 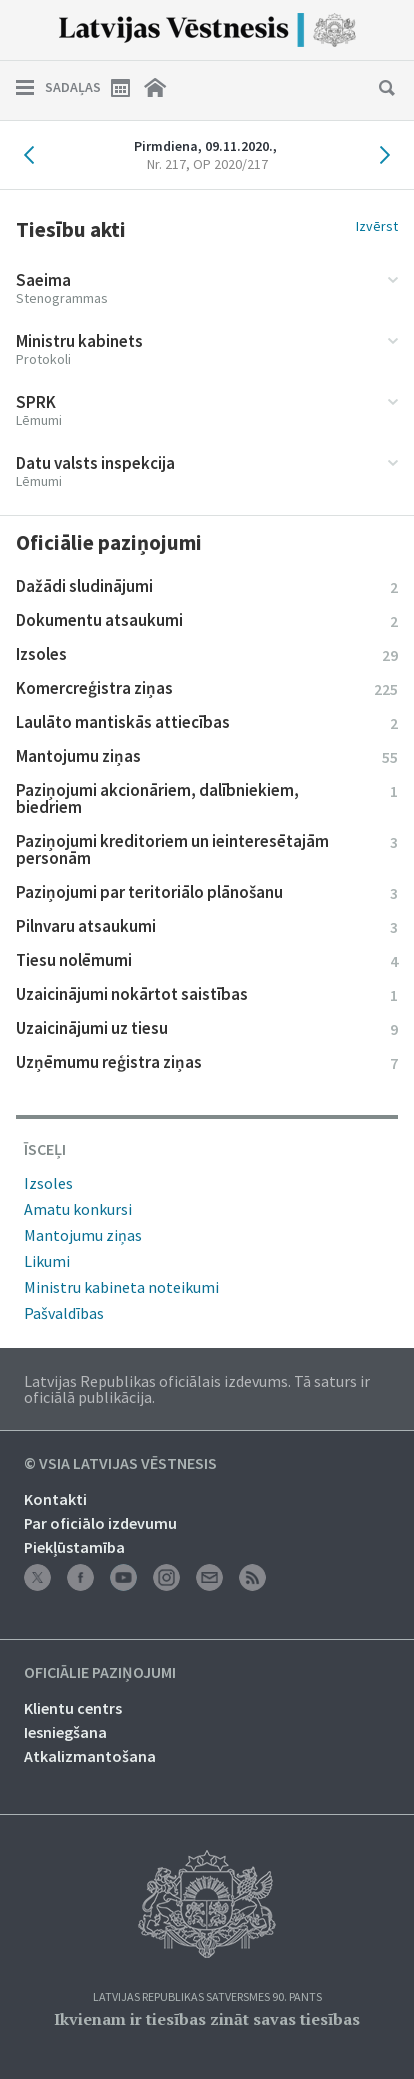 I want to click on Ministru kabineta noteikumi, so click(x=121, y=1287).